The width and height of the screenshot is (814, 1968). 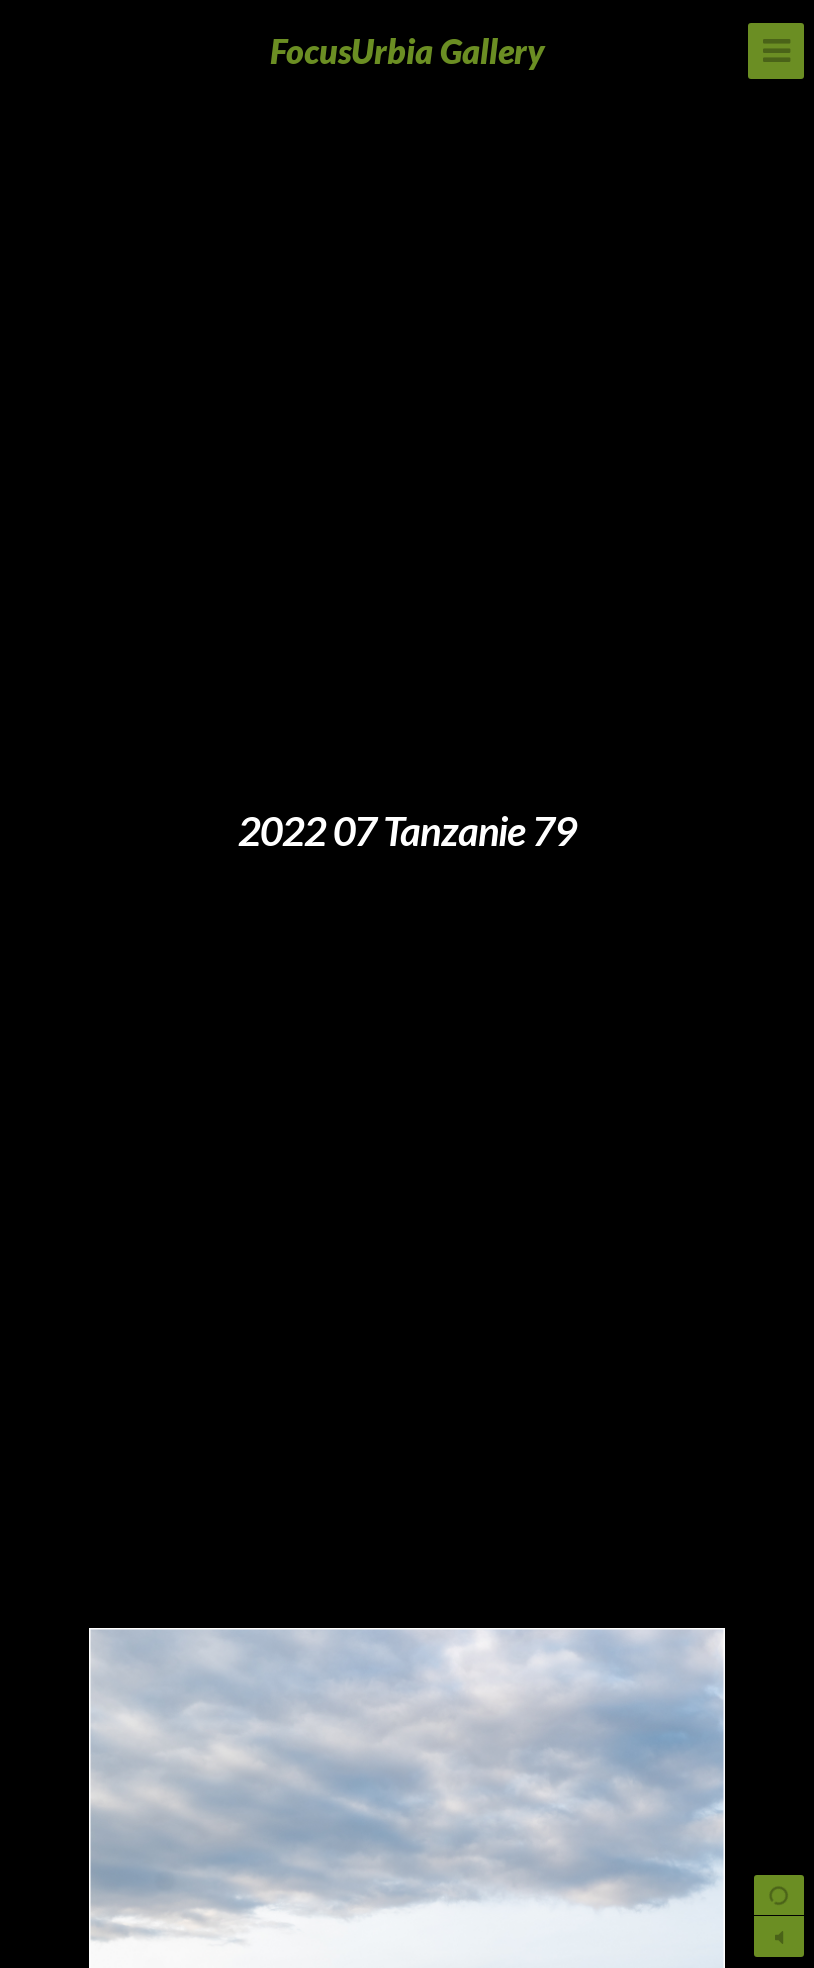 I want to click on FocusUrbia Gallery, so click(x=407, y=50).